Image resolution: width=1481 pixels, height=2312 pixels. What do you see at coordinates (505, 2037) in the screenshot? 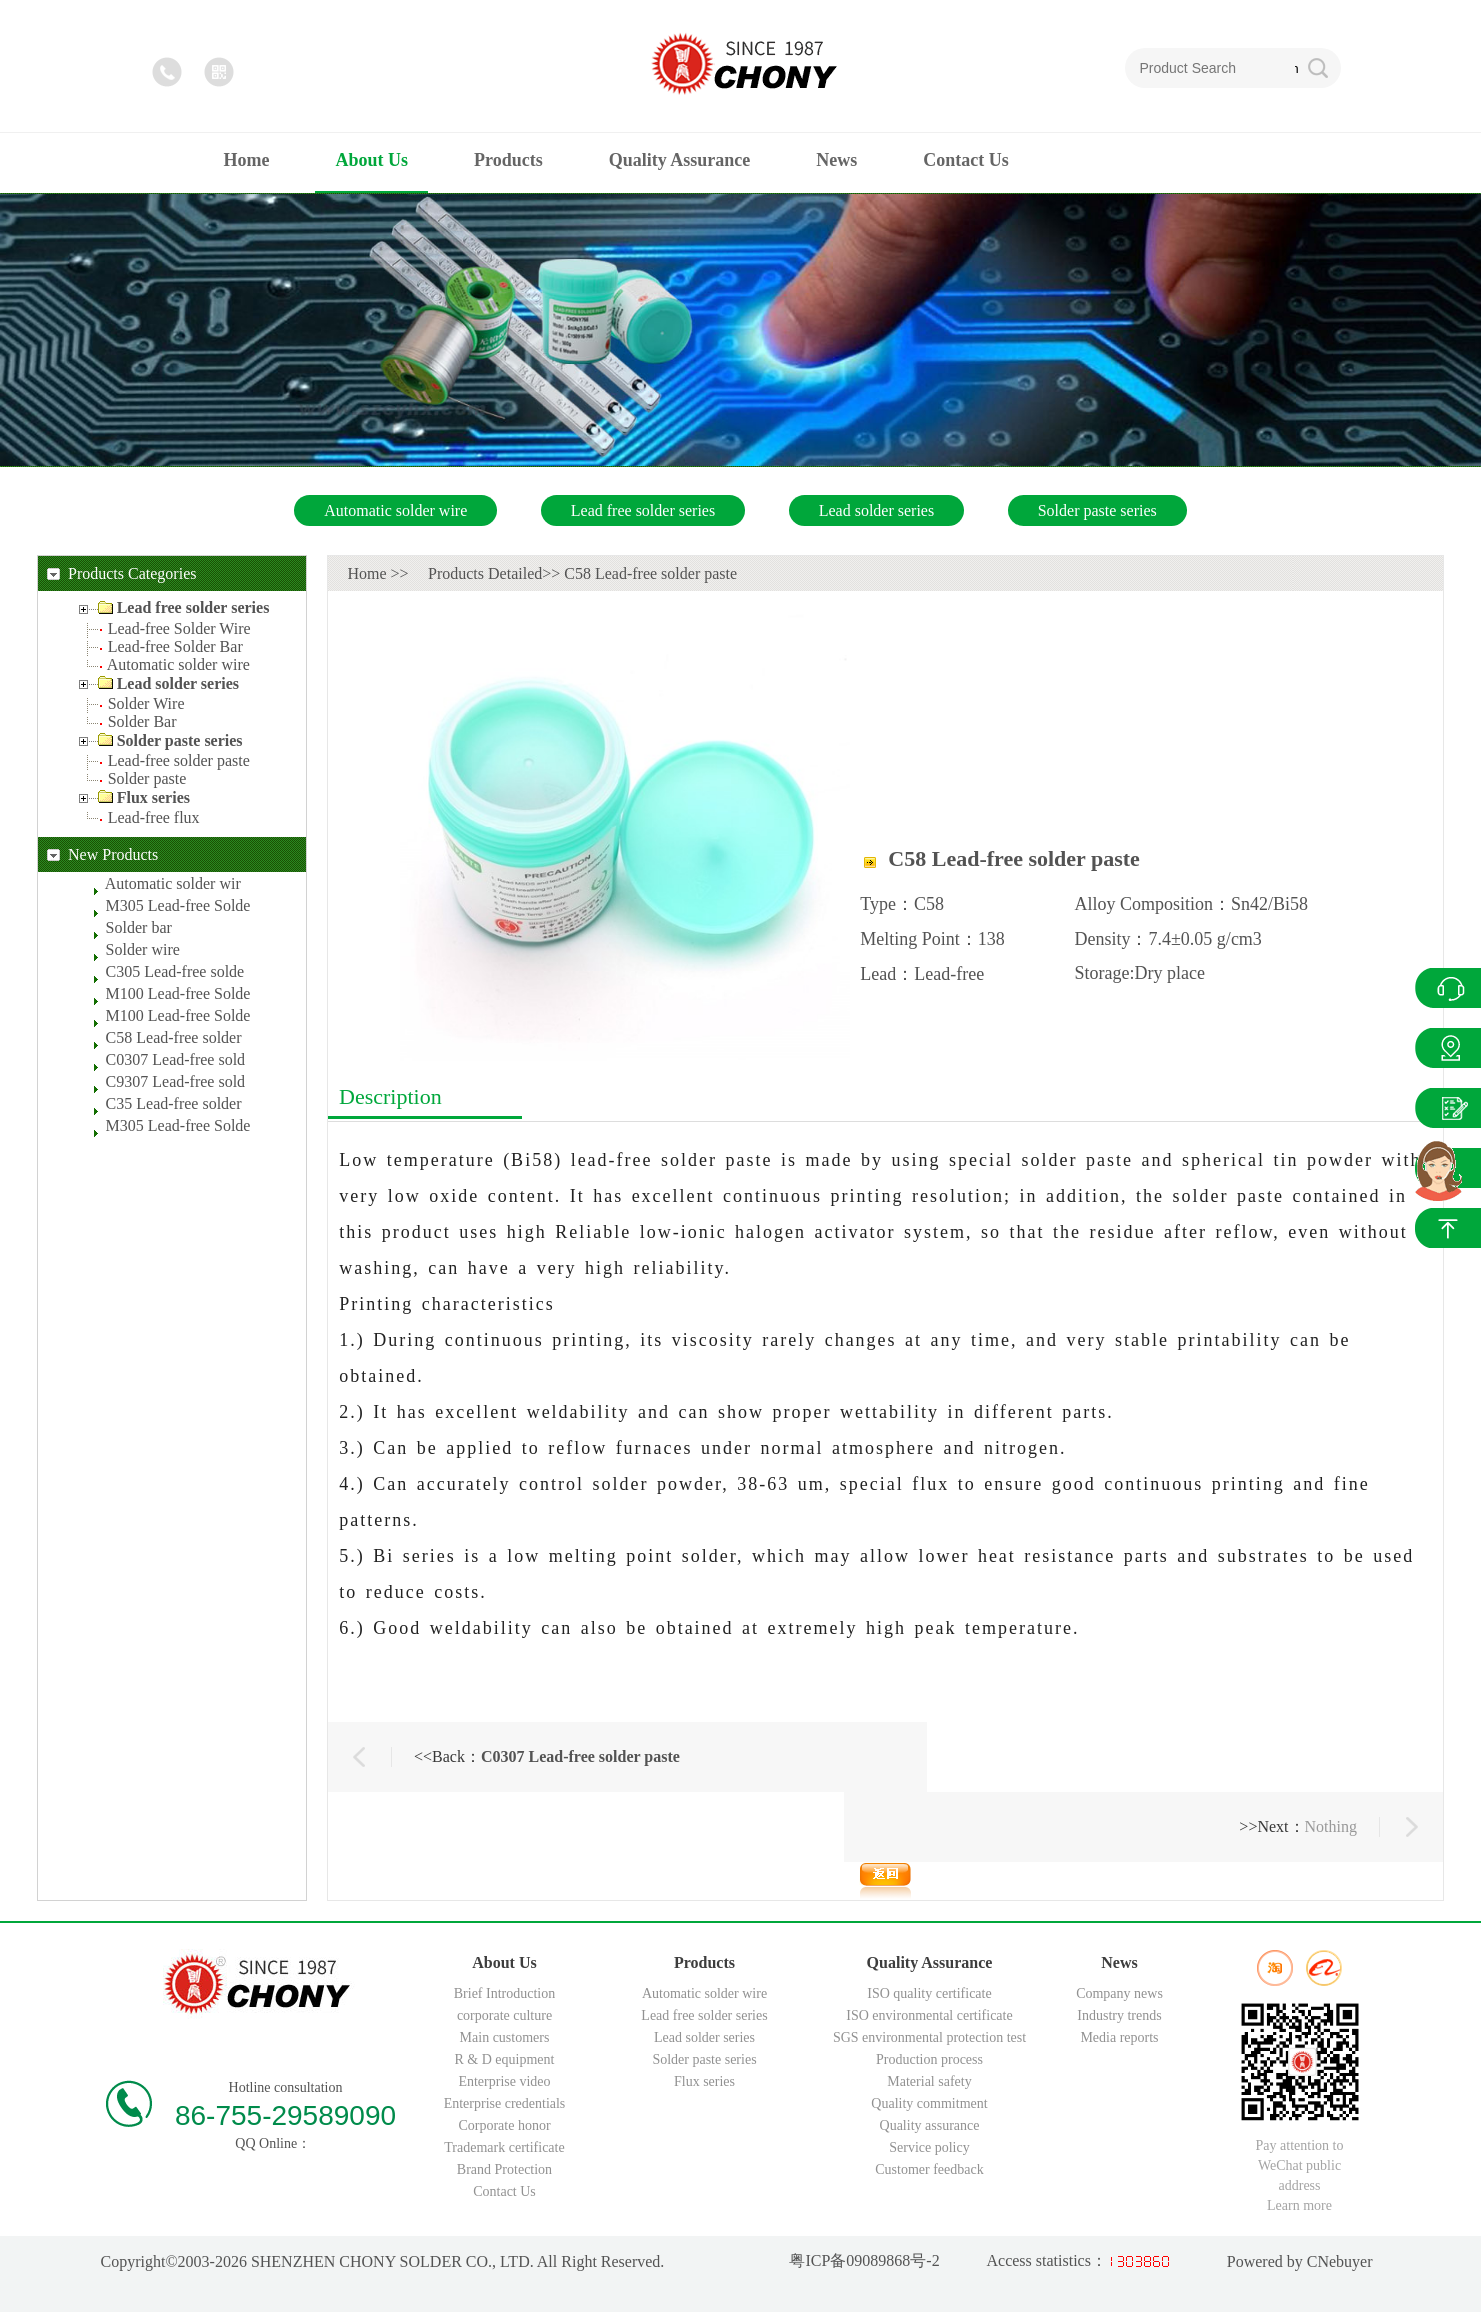
I see `Main customers` at bounding box center [505, 2037].